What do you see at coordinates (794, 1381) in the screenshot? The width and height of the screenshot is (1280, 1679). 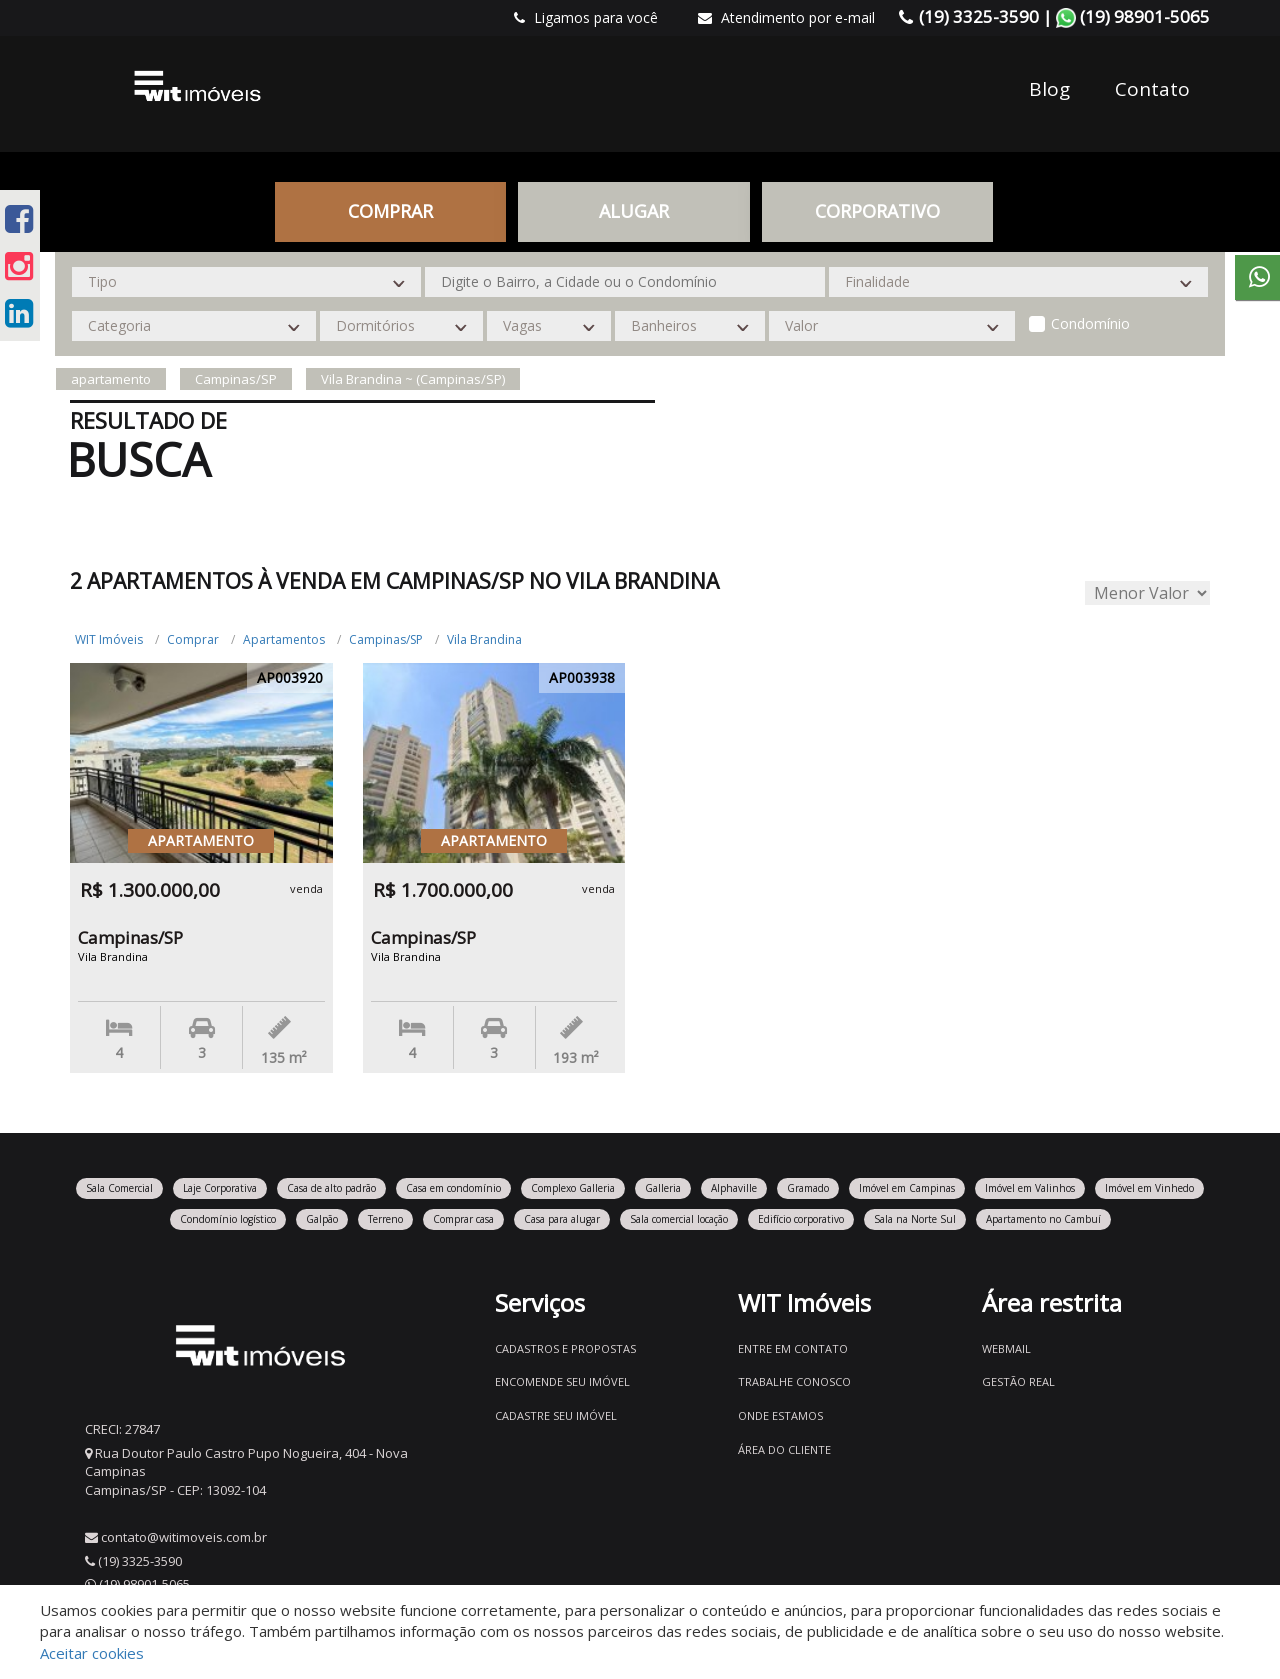 I see `Trabalhe conosco` at bounding box center [794, 1381].